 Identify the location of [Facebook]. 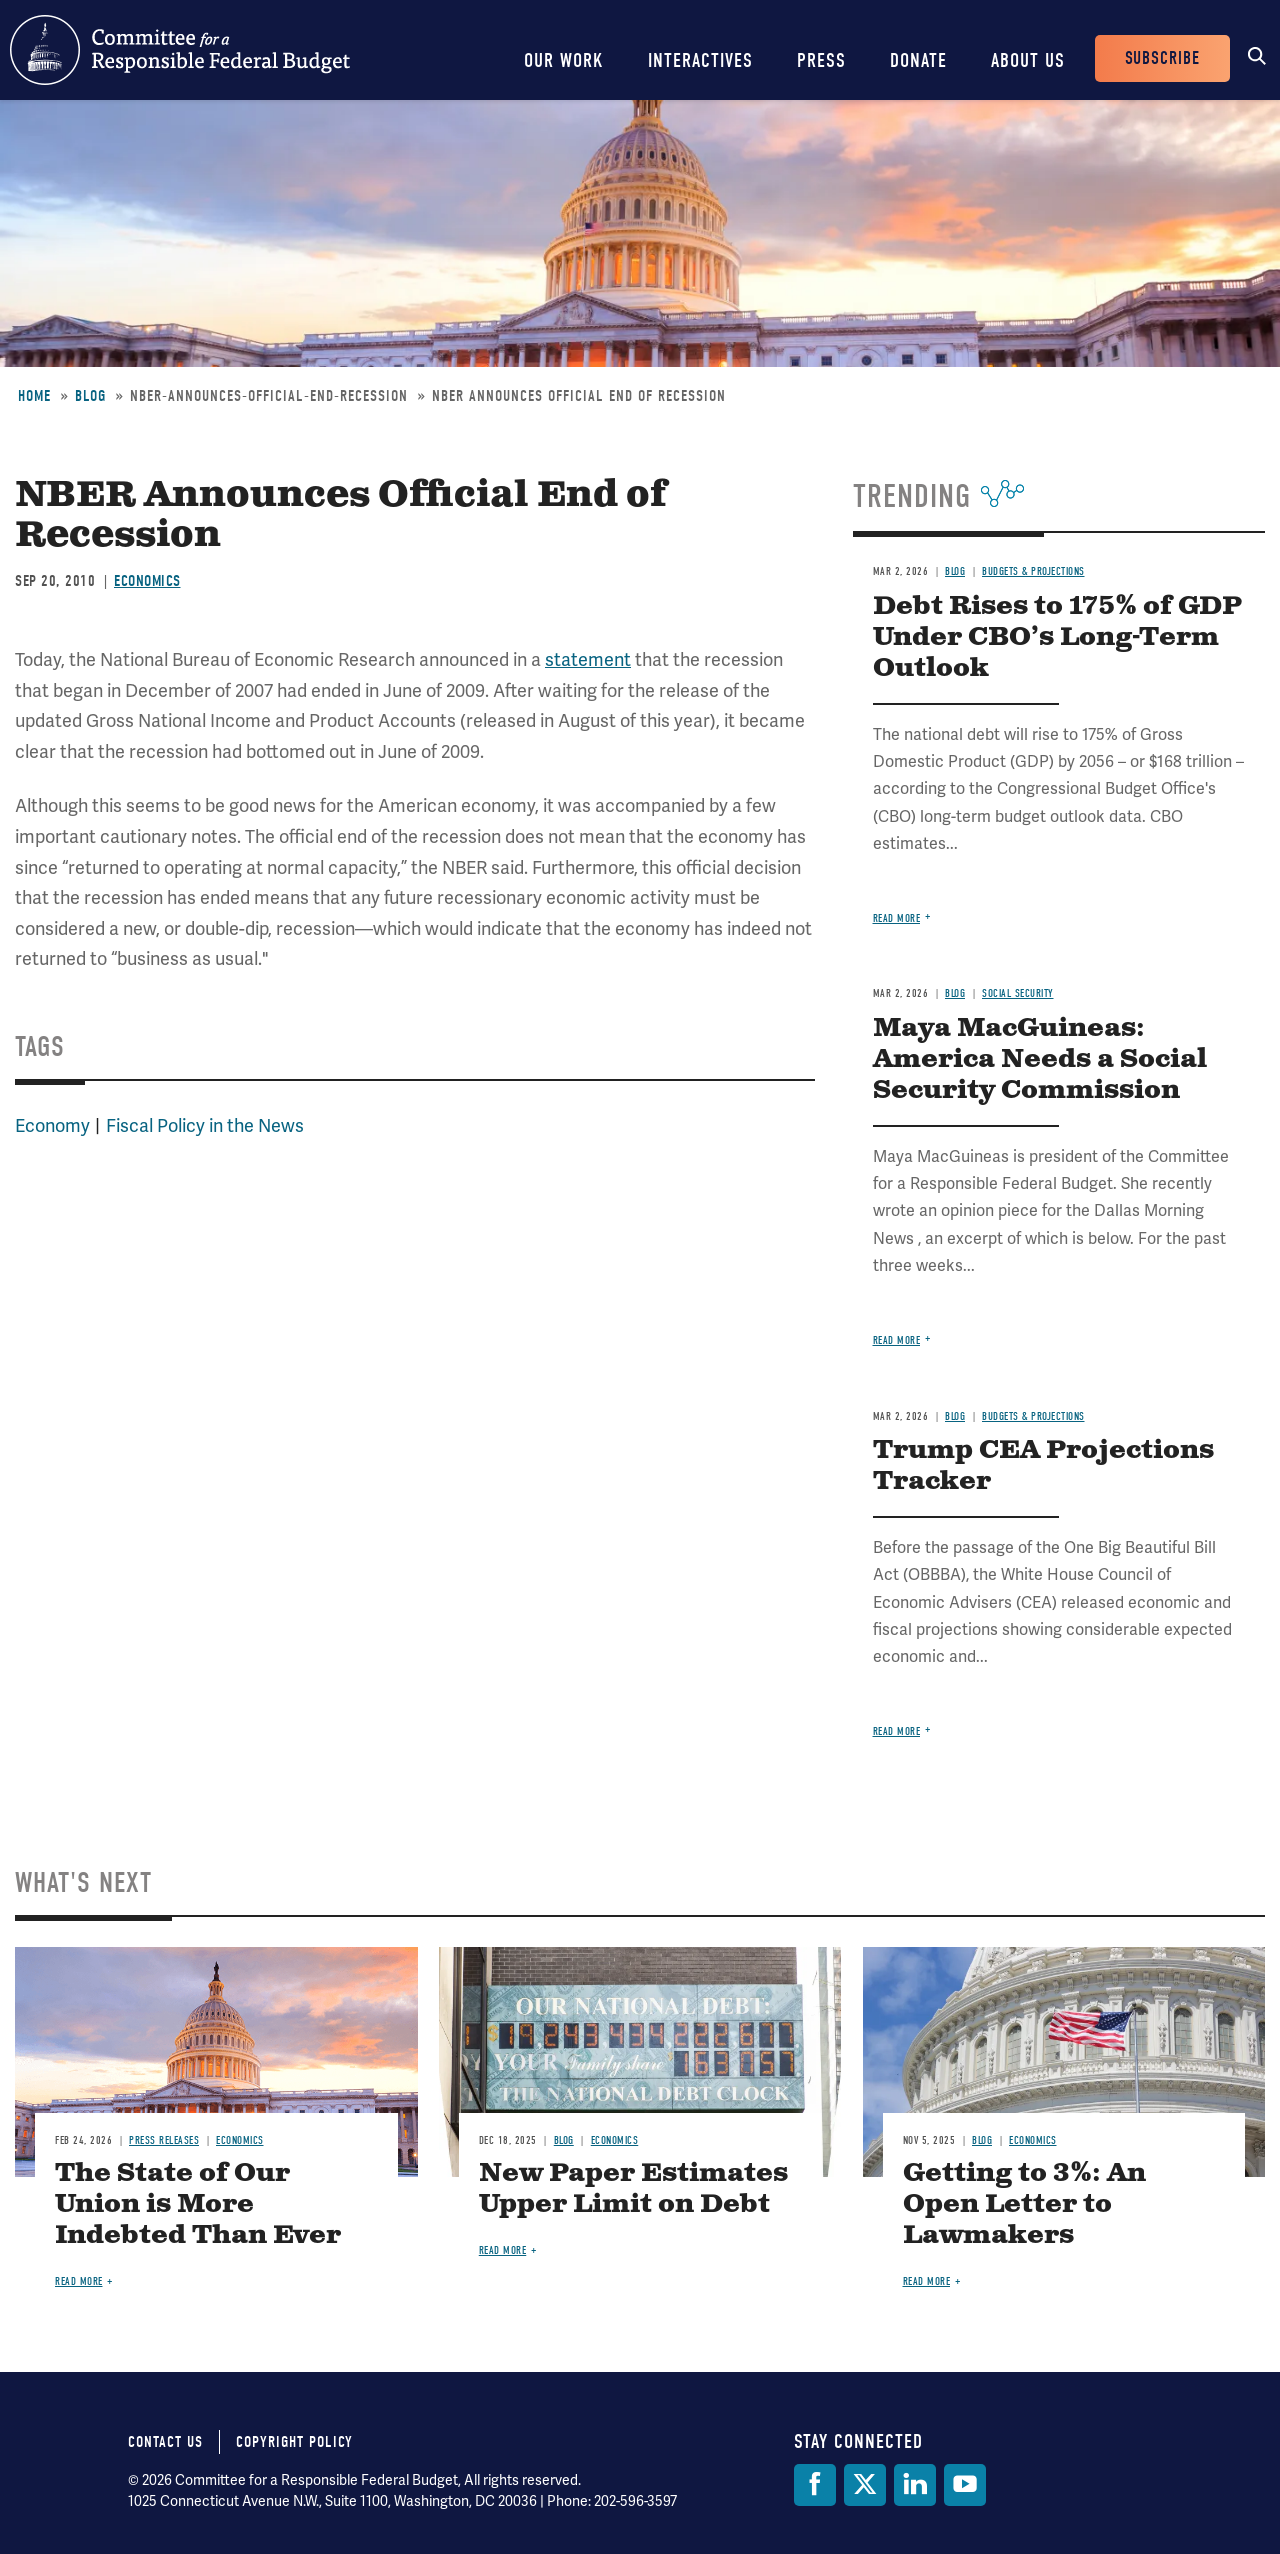
(815, 2485).